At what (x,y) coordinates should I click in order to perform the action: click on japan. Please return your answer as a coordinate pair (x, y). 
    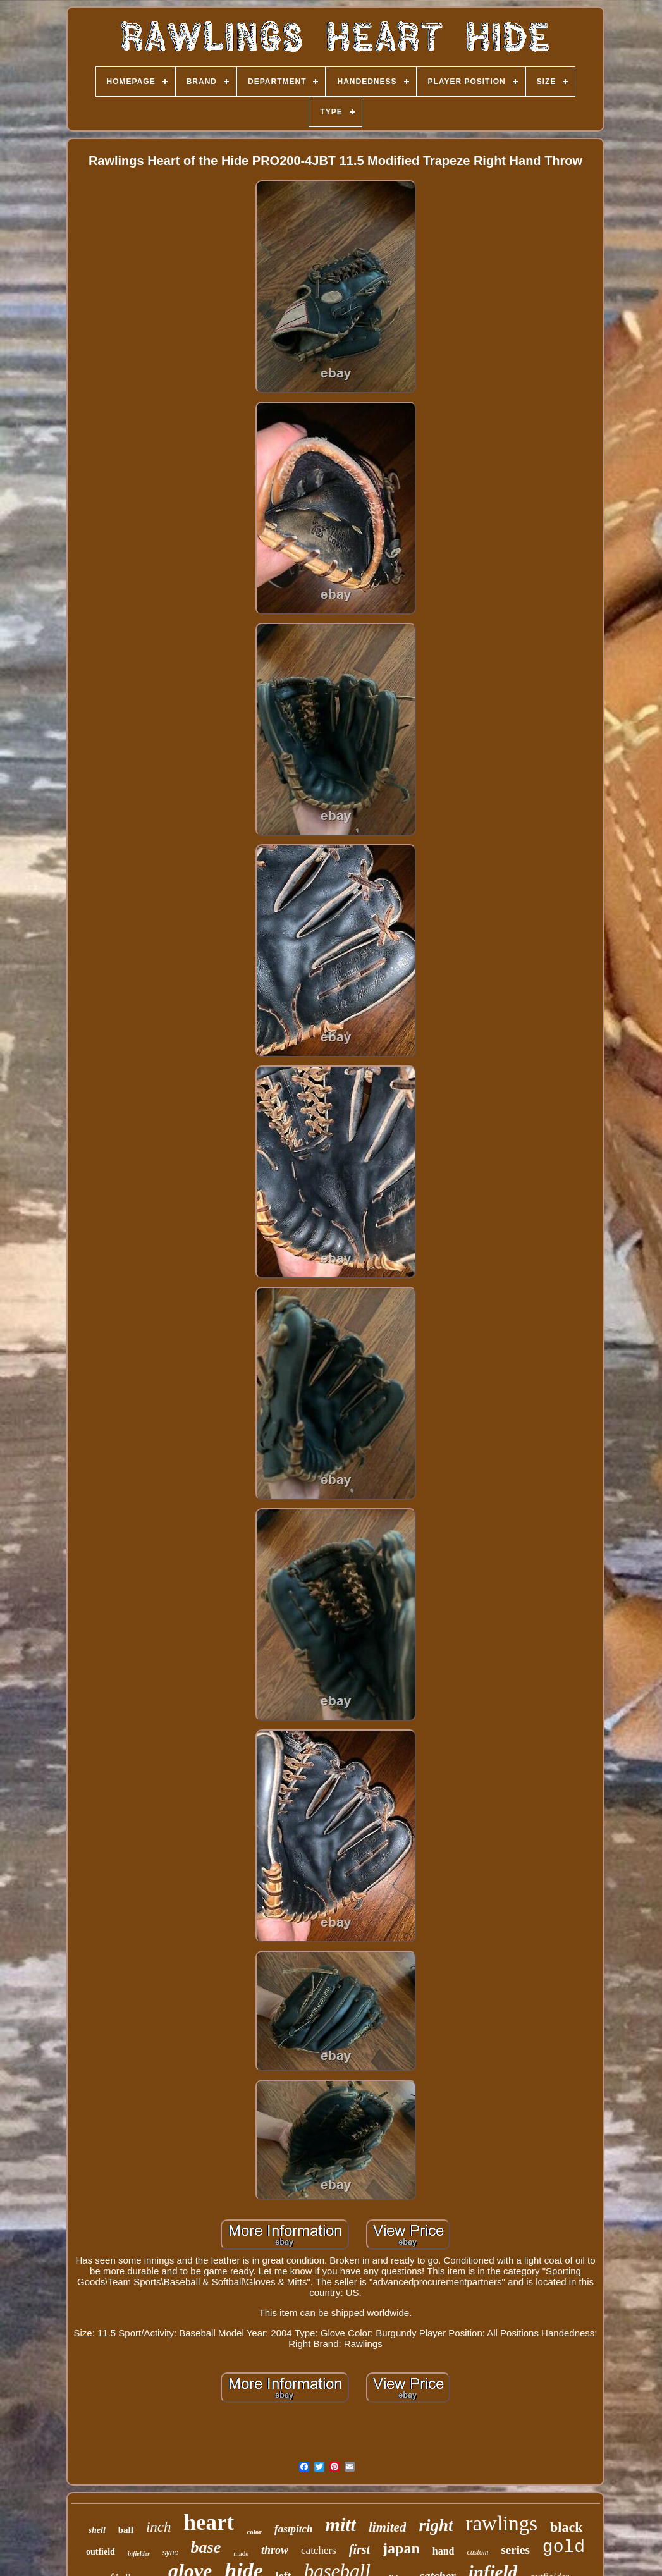
    Looking at the image, I should click on (401, 2548).